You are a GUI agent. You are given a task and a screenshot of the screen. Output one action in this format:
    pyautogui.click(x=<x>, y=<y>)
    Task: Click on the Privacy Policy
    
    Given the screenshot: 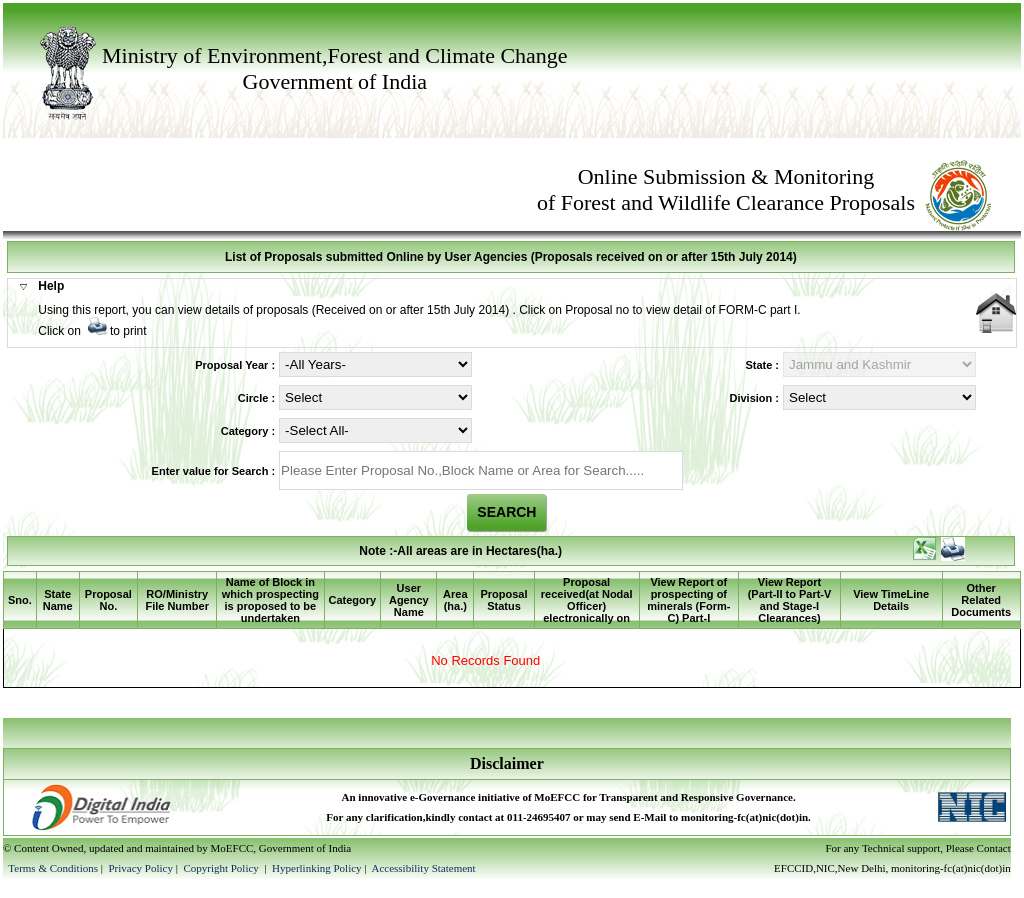 What is the action you would take?
    pyautogui.click(x=141, y=868)
    